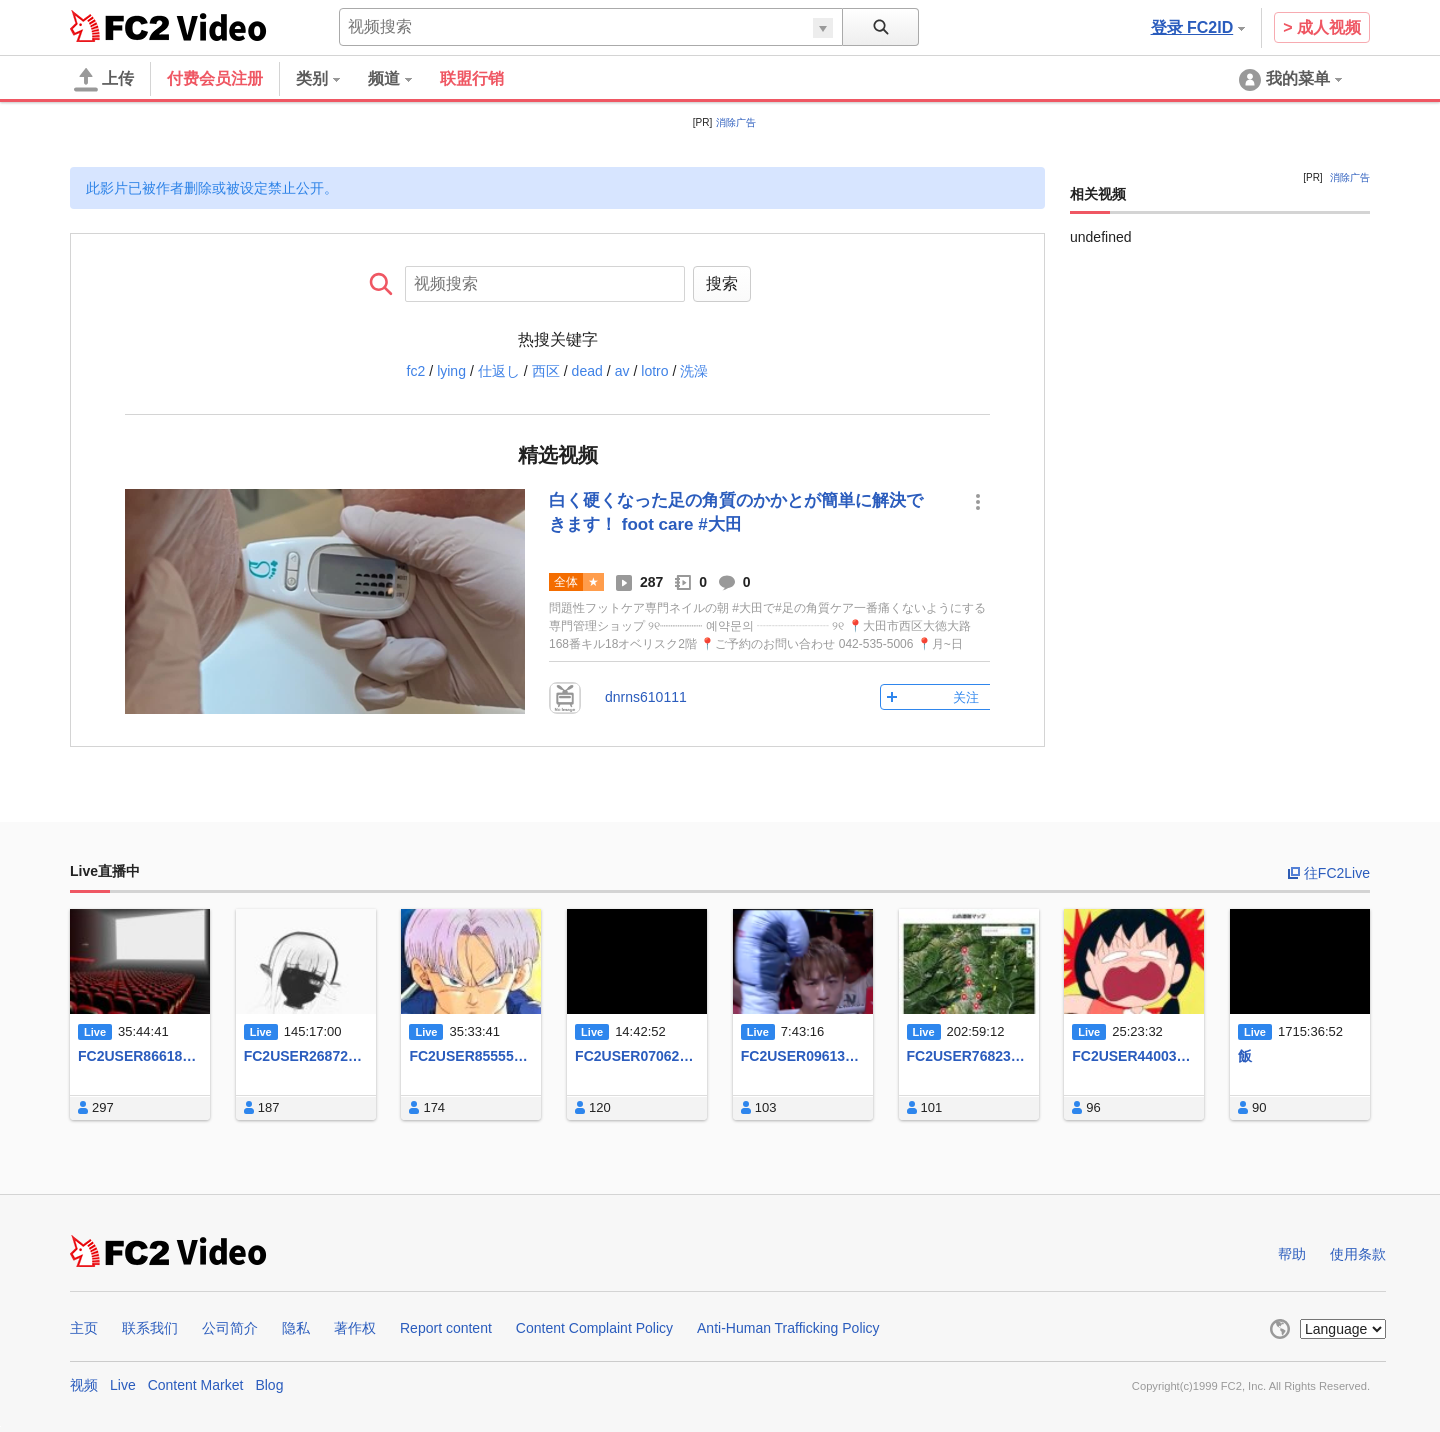 The height and width of the screenshot is (1432, 1440). Describe the element at coordinates (451, 371) in the screenshot. I see `lying` at that location.